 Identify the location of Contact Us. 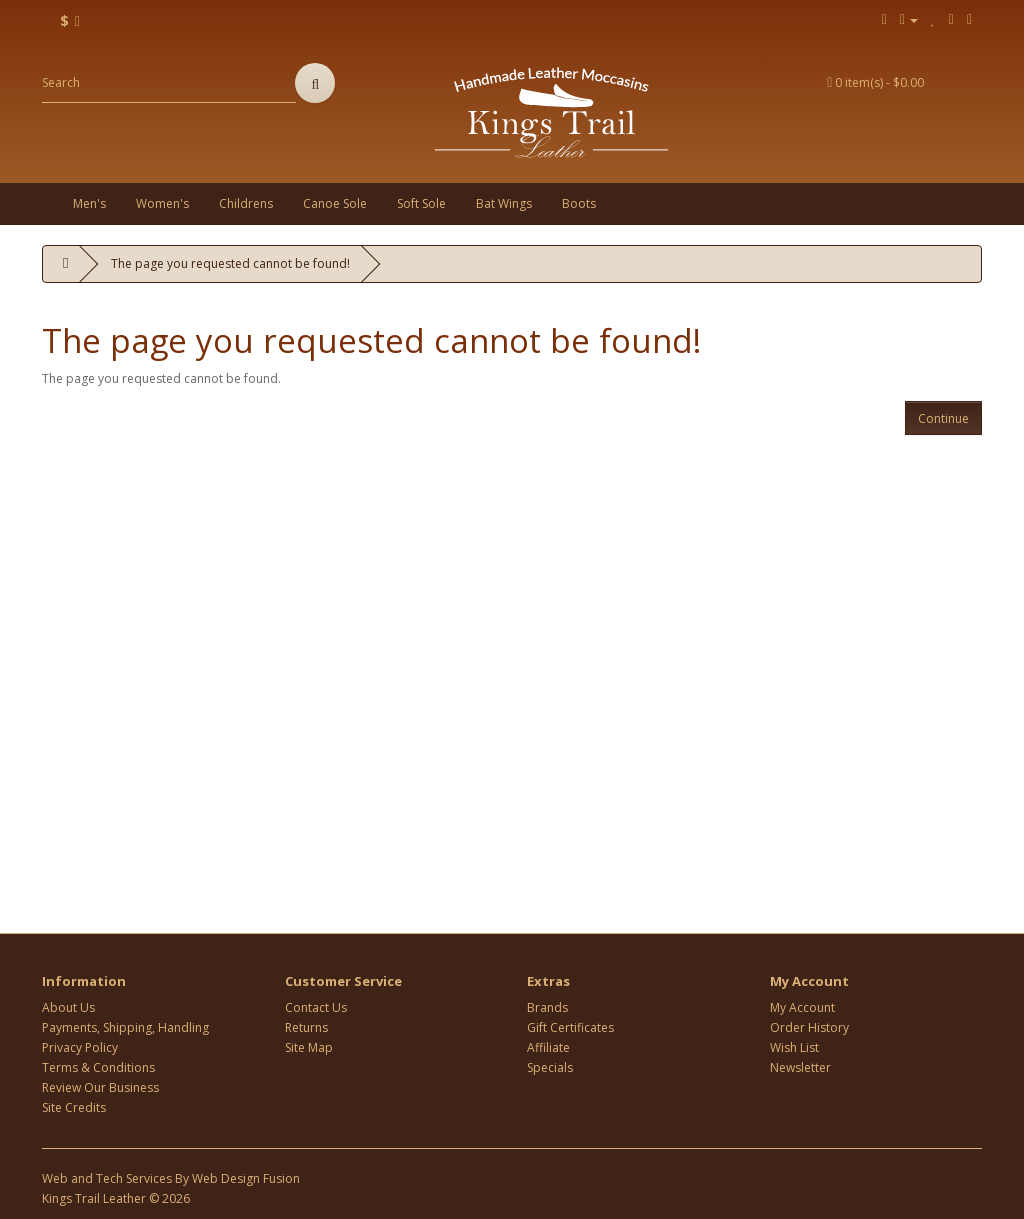
(316, 1007).